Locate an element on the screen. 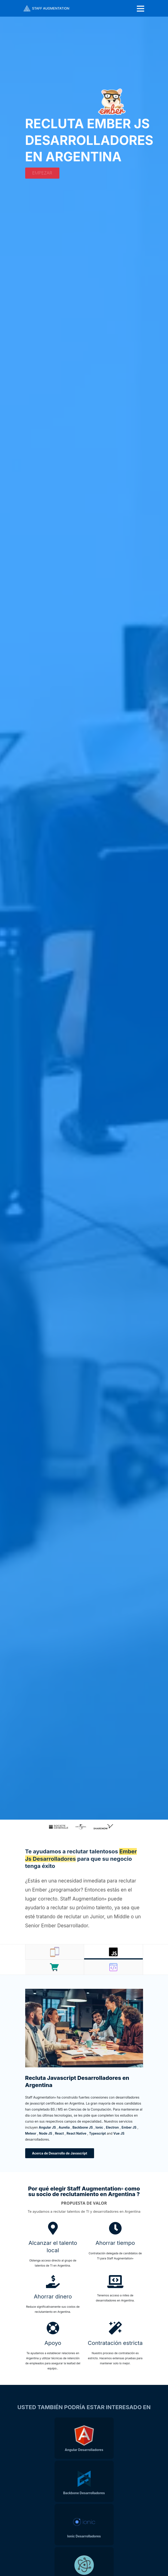 The image size is (168, 2576). Backbone JS is located at coordinates (82, 2127).